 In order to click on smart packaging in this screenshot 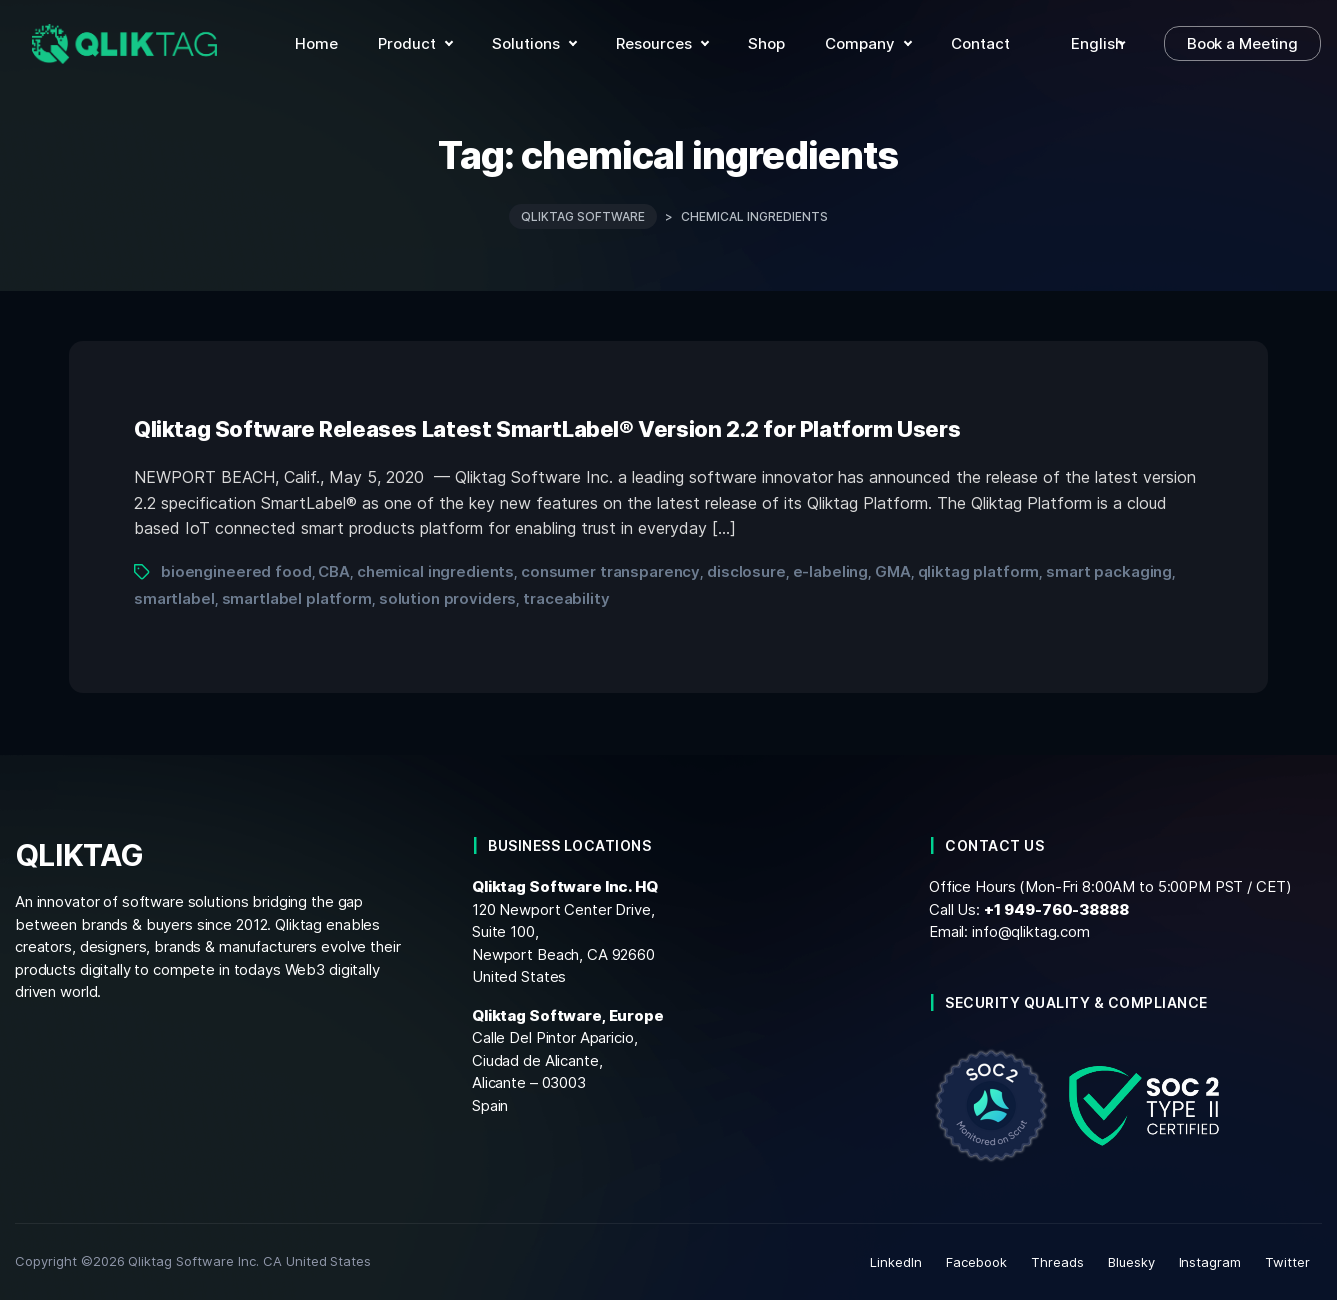, I will do `click(1109, 571)`.